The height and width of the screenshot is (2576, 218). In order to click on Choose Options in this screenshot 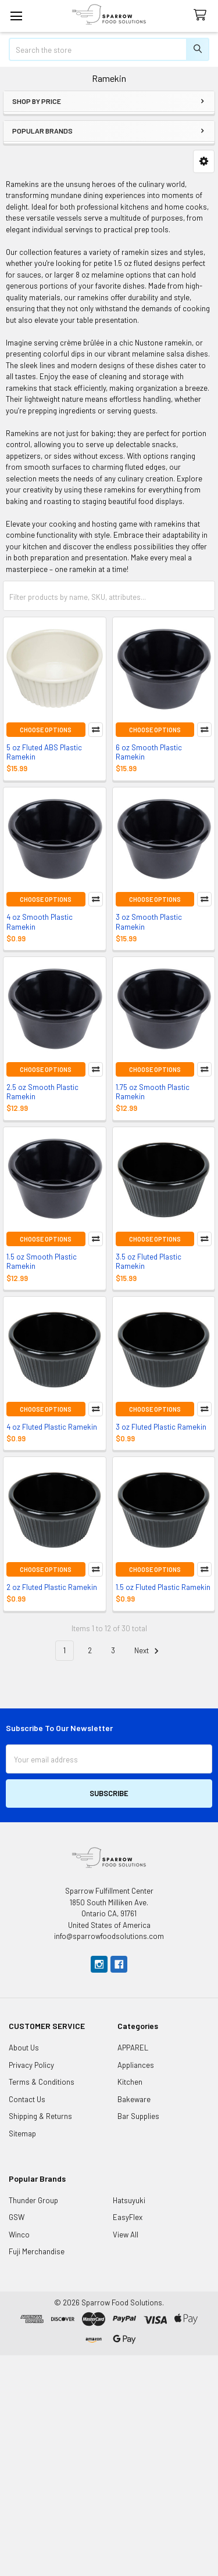, I will do `click(46, 729)`.